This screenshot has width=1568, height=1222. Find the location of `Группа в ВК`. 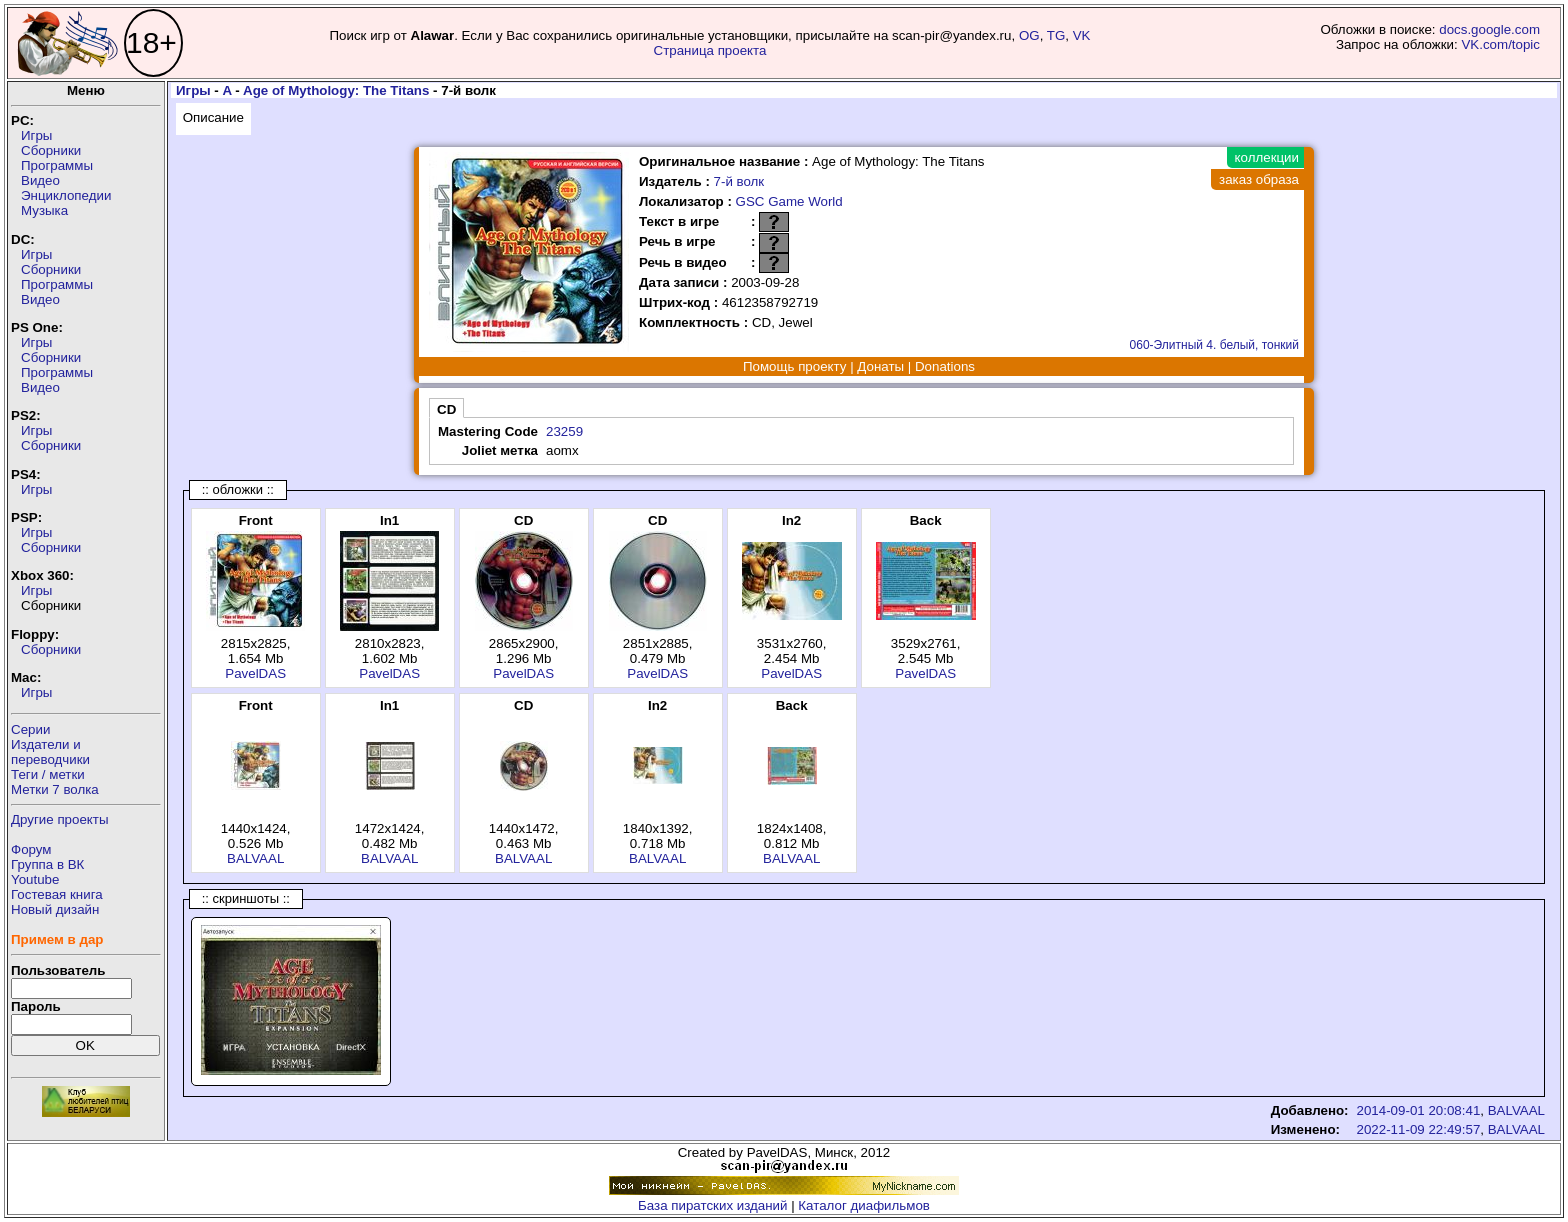

Группа в ВК is located at coordinates (47, 864).